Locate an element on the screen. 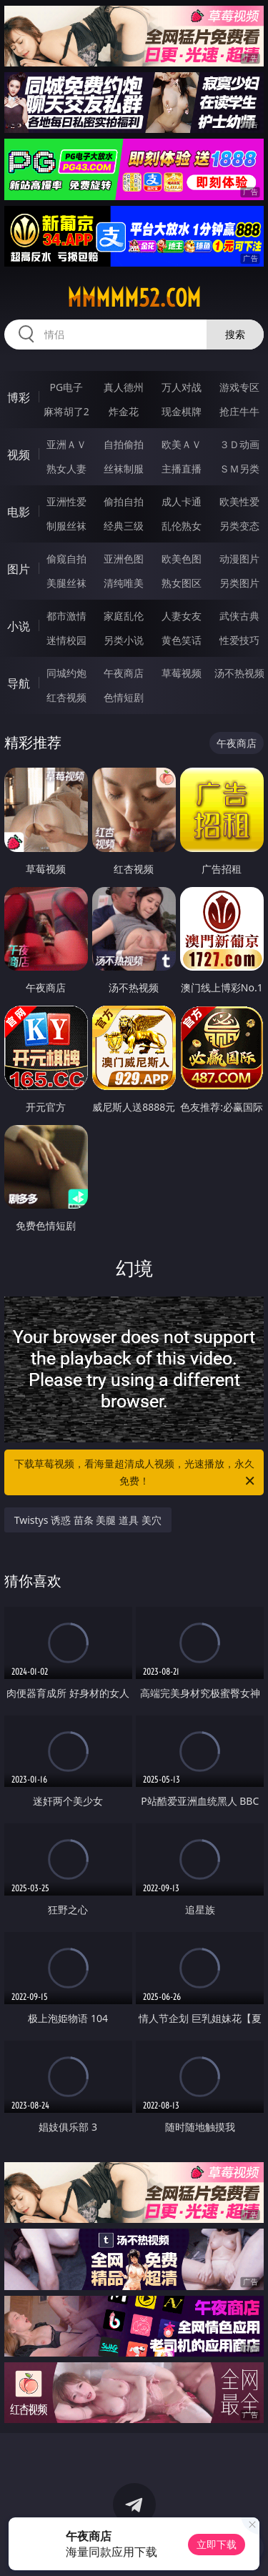 The width and height of the screenshot is (268, 2576). 亚洲性爱 is located at coordinates (66, 501).